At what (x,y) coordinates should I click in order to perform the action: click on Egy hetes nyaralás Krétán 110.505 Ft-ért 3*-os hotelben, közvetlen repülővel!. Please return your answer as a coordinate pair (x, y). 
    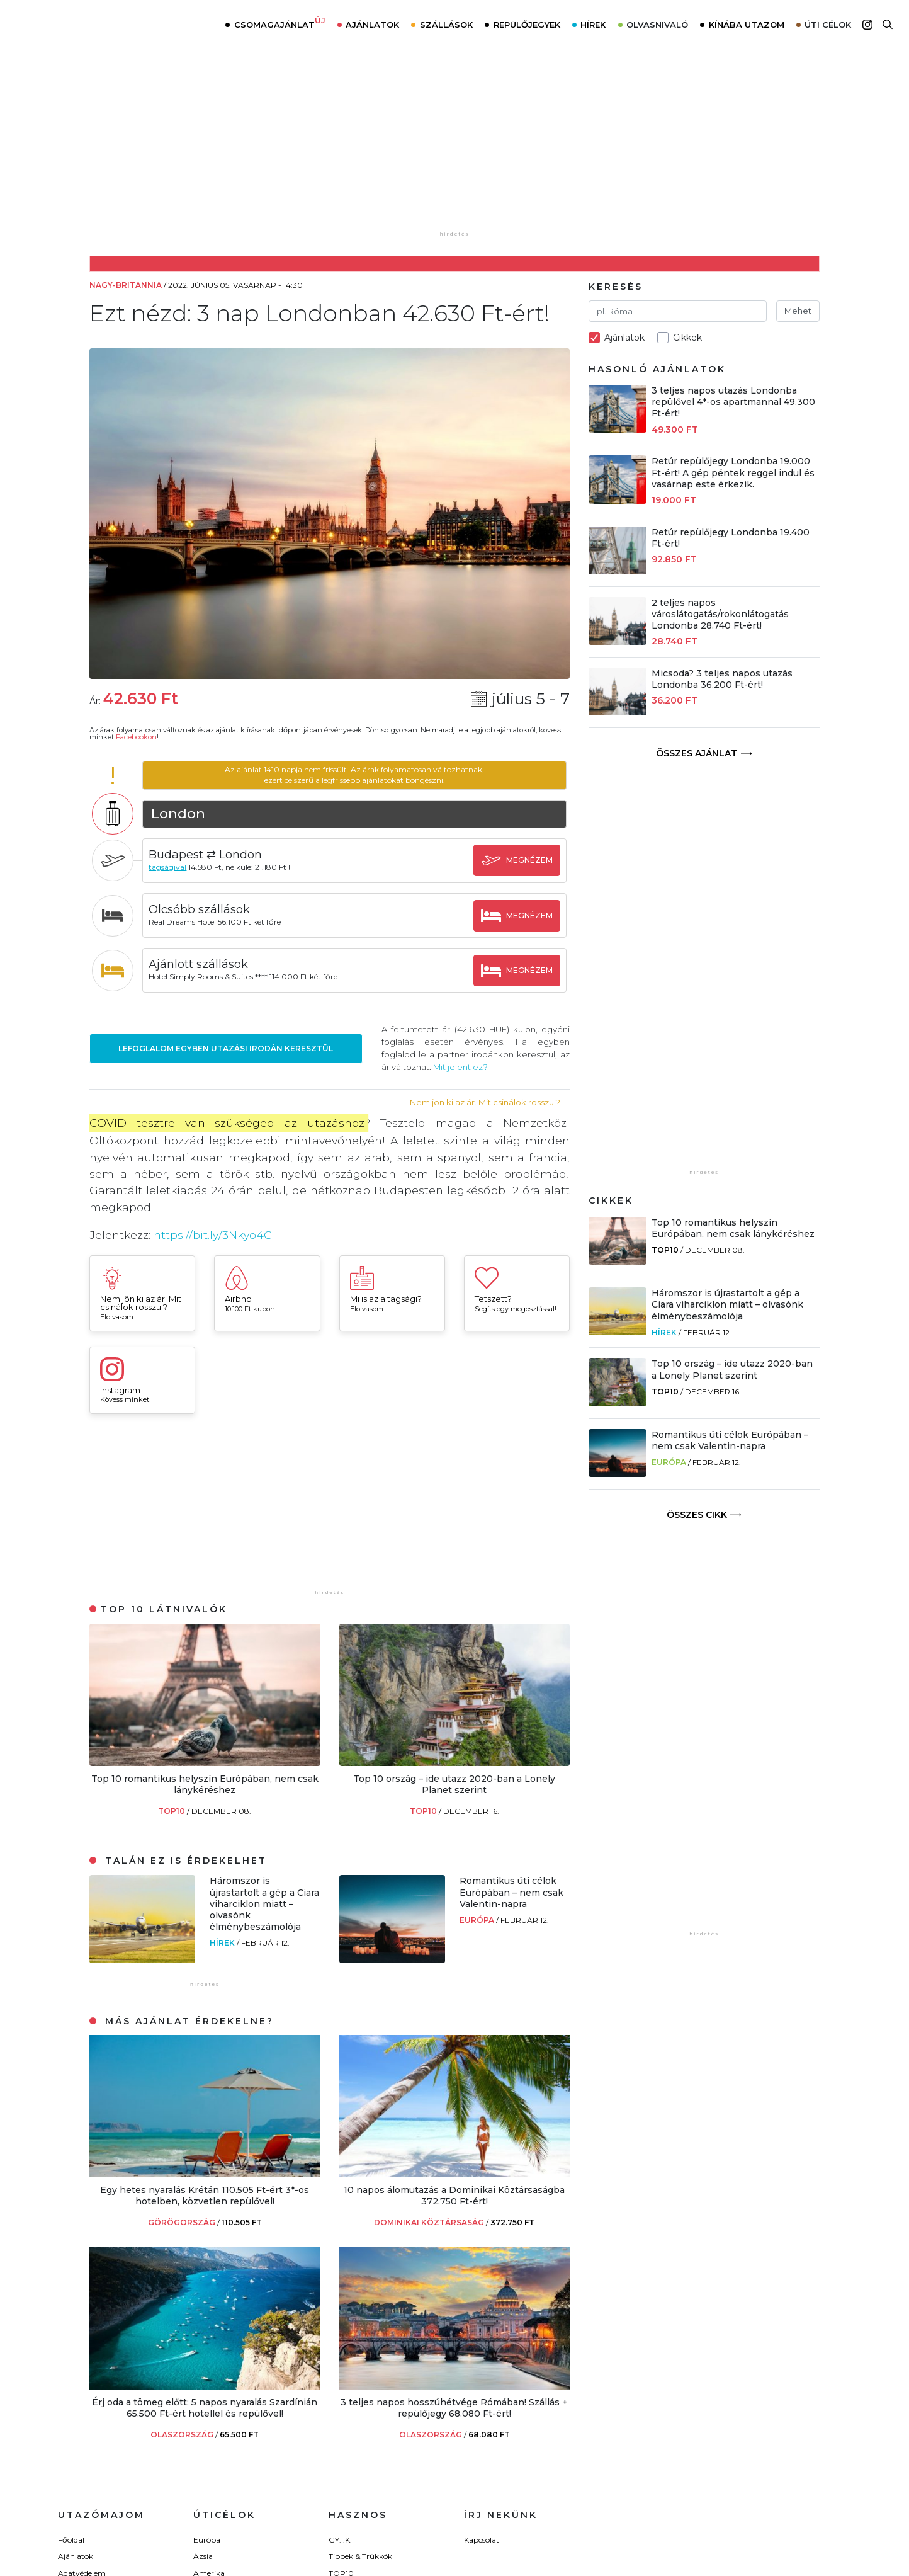
    Looking at the image, I should click on (204, 2195).